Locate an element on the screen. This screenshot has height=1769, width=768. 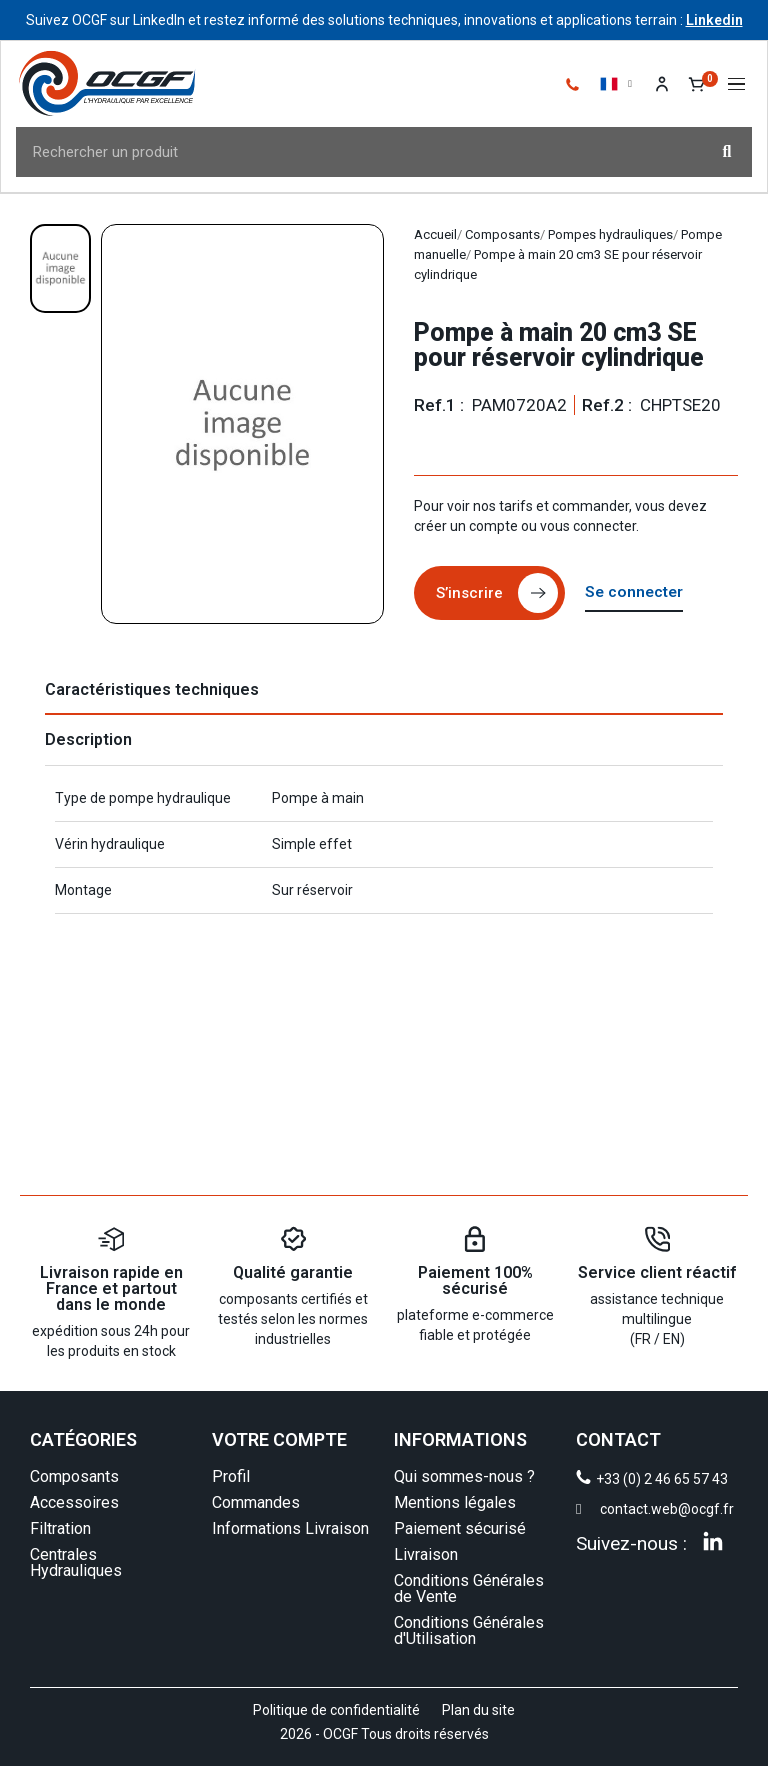
CONTACT is located at coordinates (618, 1442).